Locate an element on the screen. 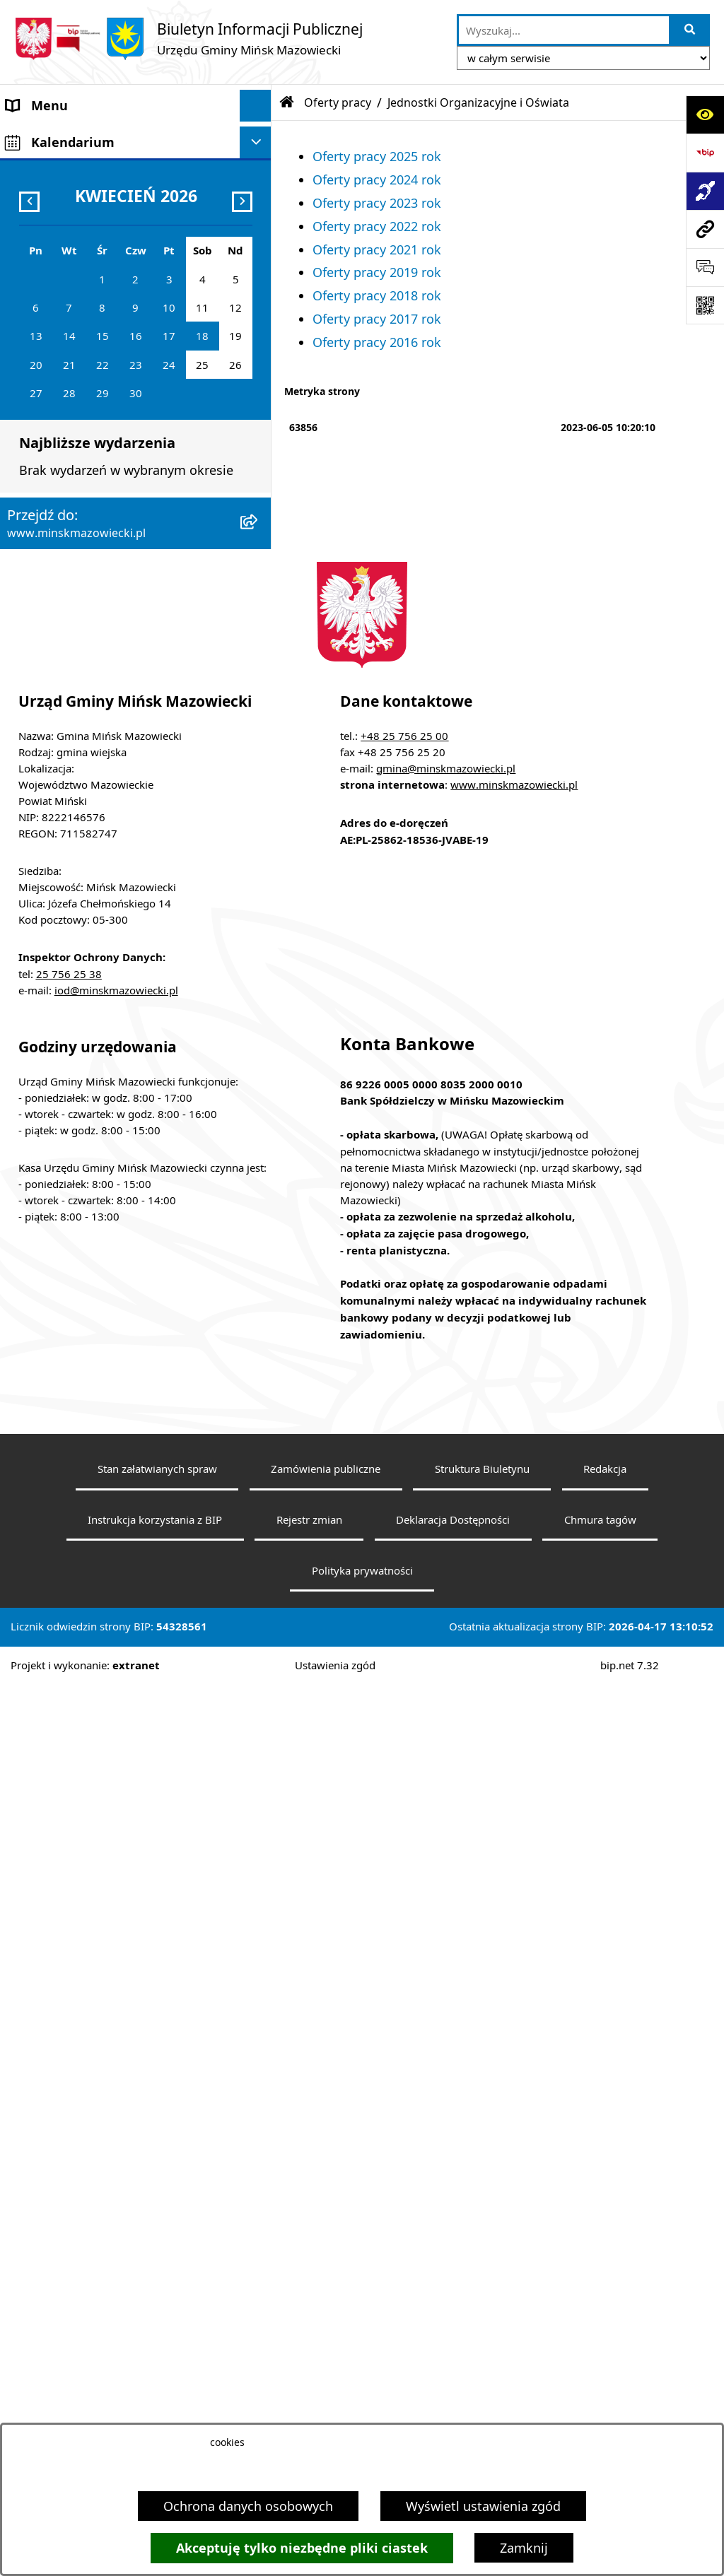  Majątek i finanse gminy is located at coordinates (78, 410).